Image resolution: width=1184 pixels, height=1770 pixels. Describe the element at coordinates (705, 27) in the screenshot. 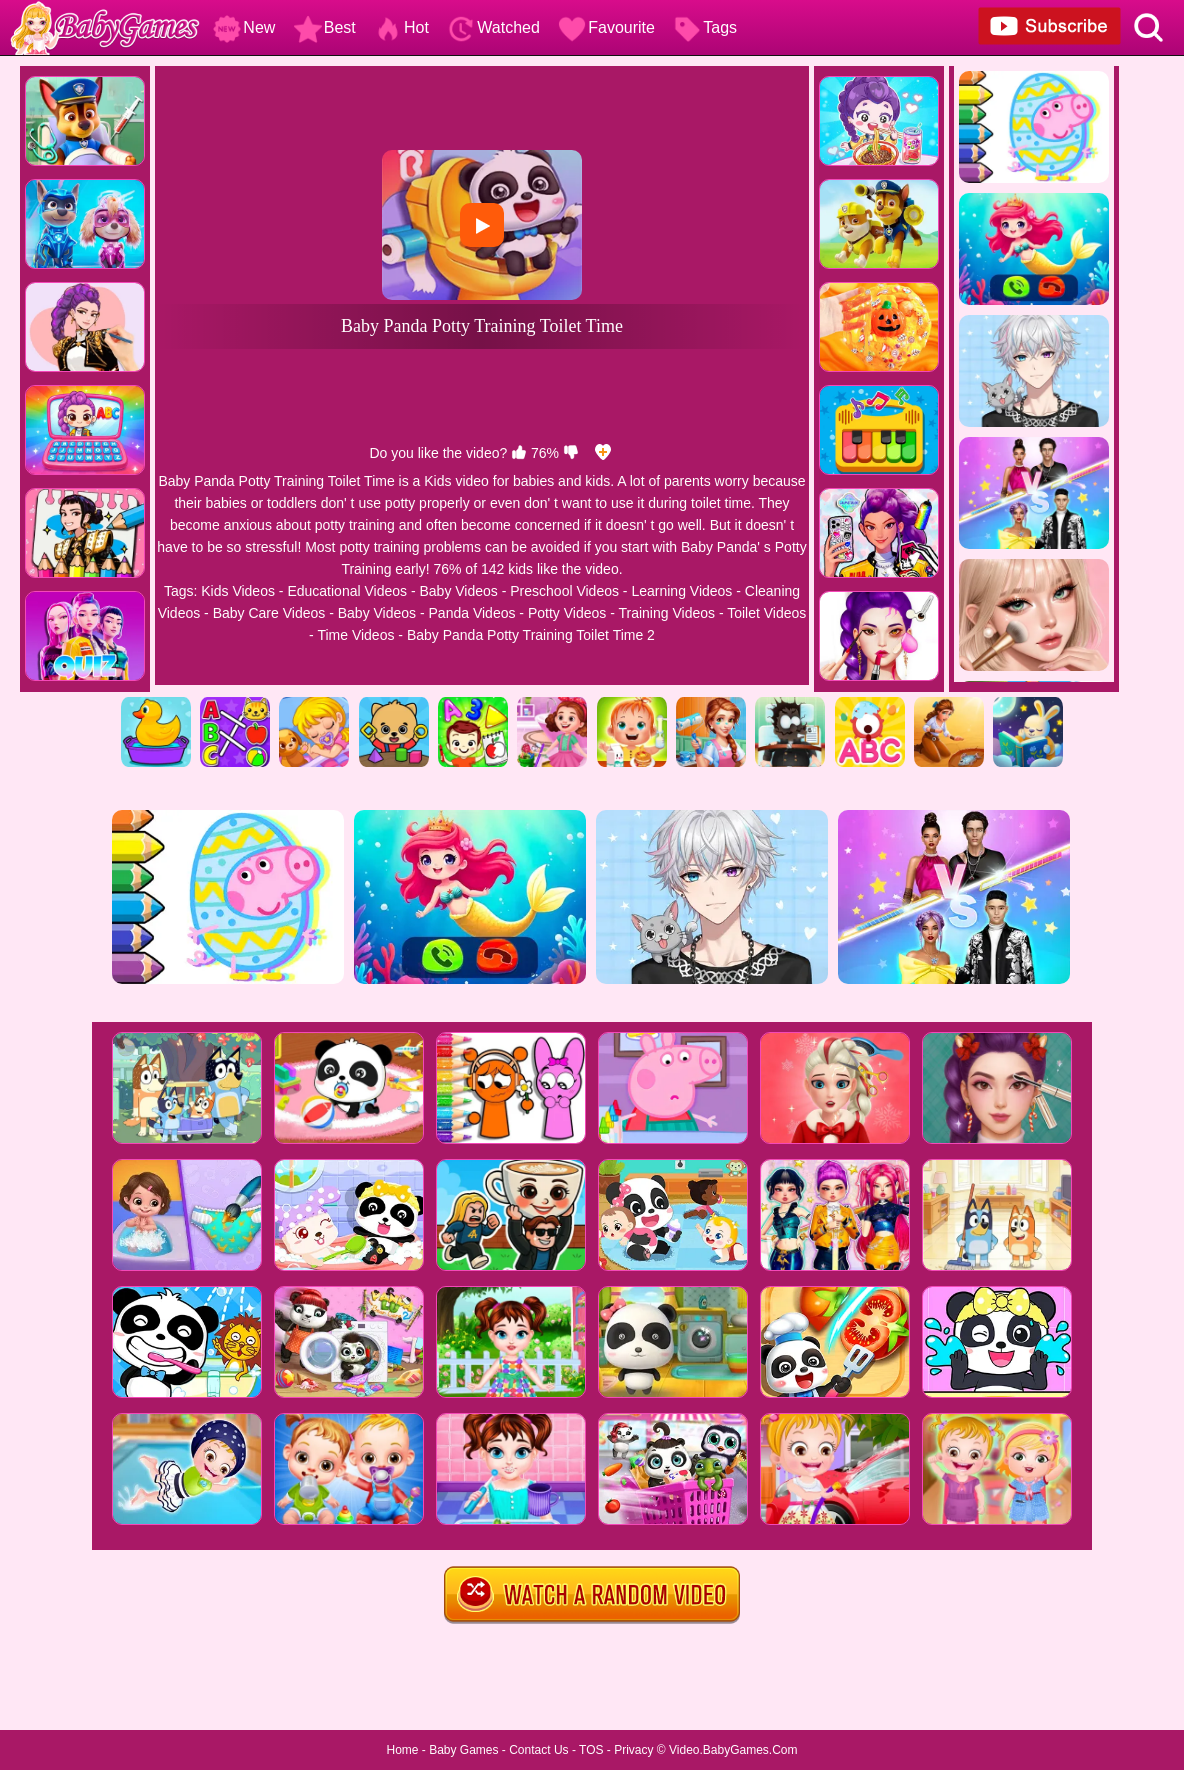

I see `Tags` at that location.